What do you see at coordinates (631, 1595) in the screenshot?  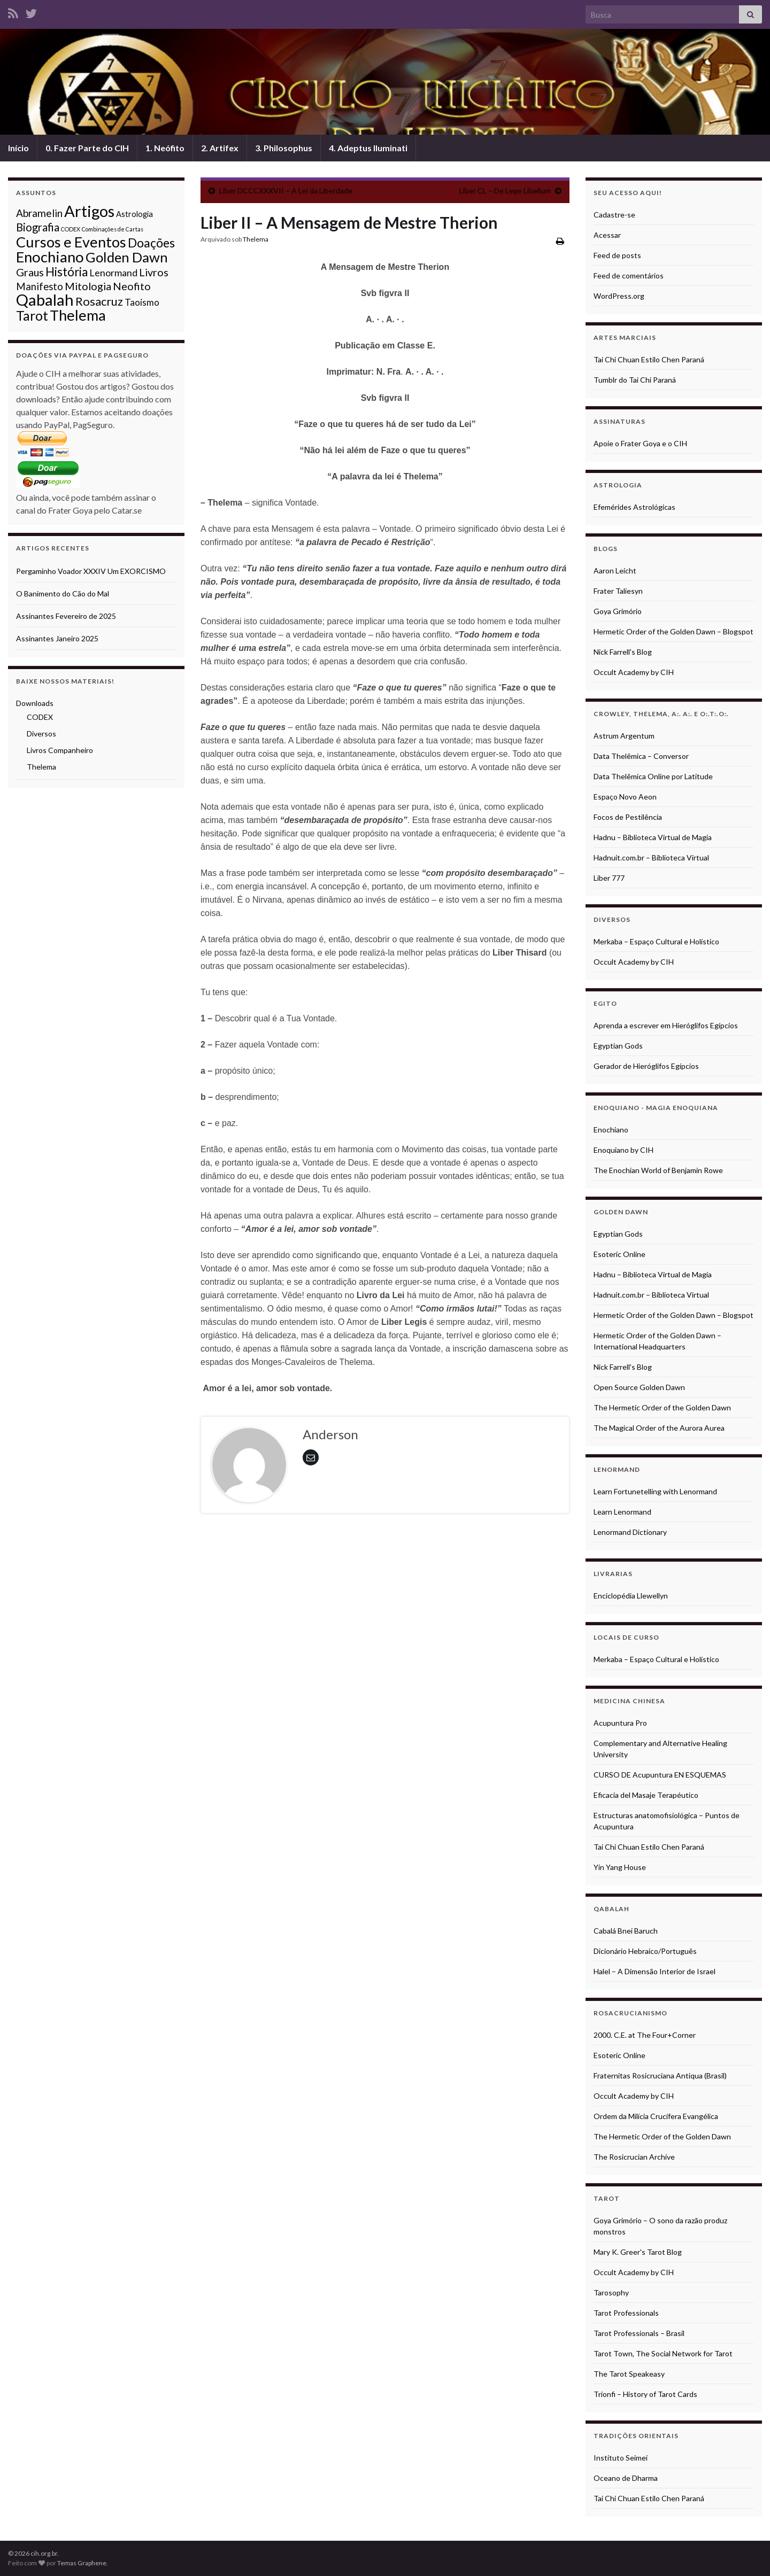 I see `Enciclopédia Llewellyn` at bounding box center [631, 1595].